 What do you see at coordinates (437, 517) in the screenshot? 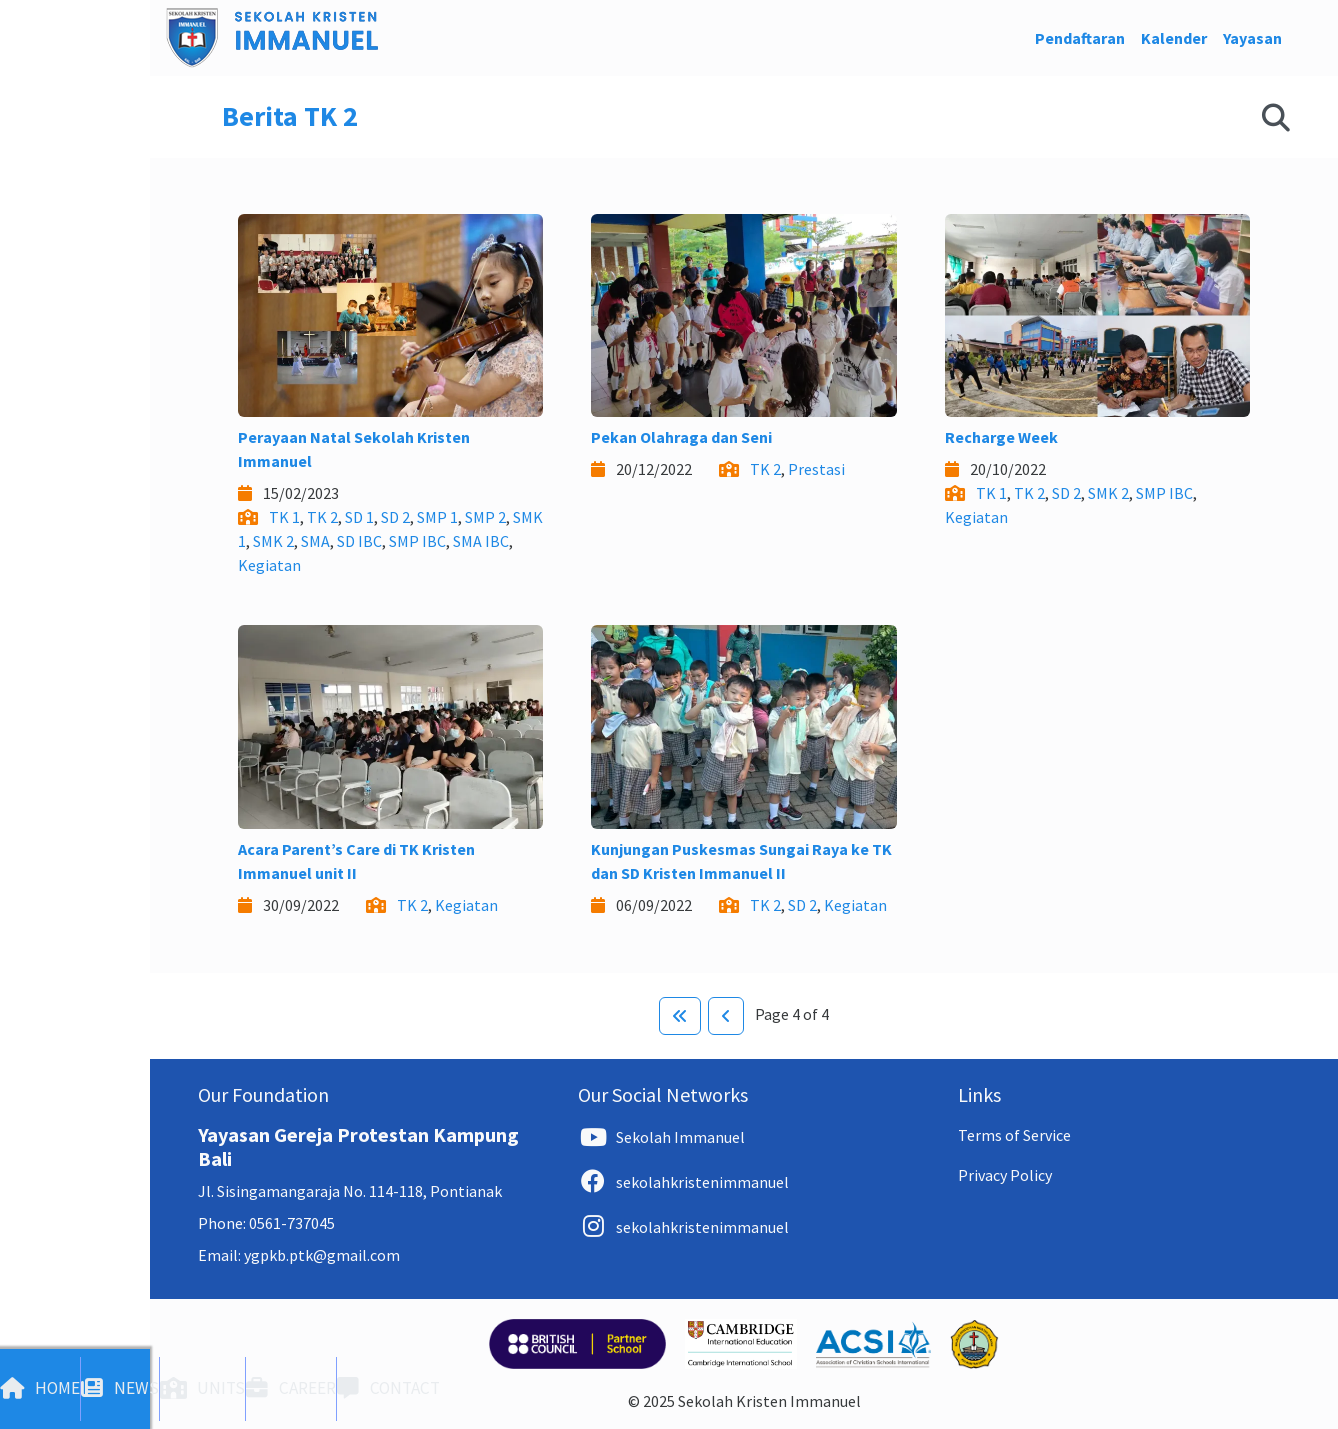
I see `SMP 1` at bounding box center [437, 517].